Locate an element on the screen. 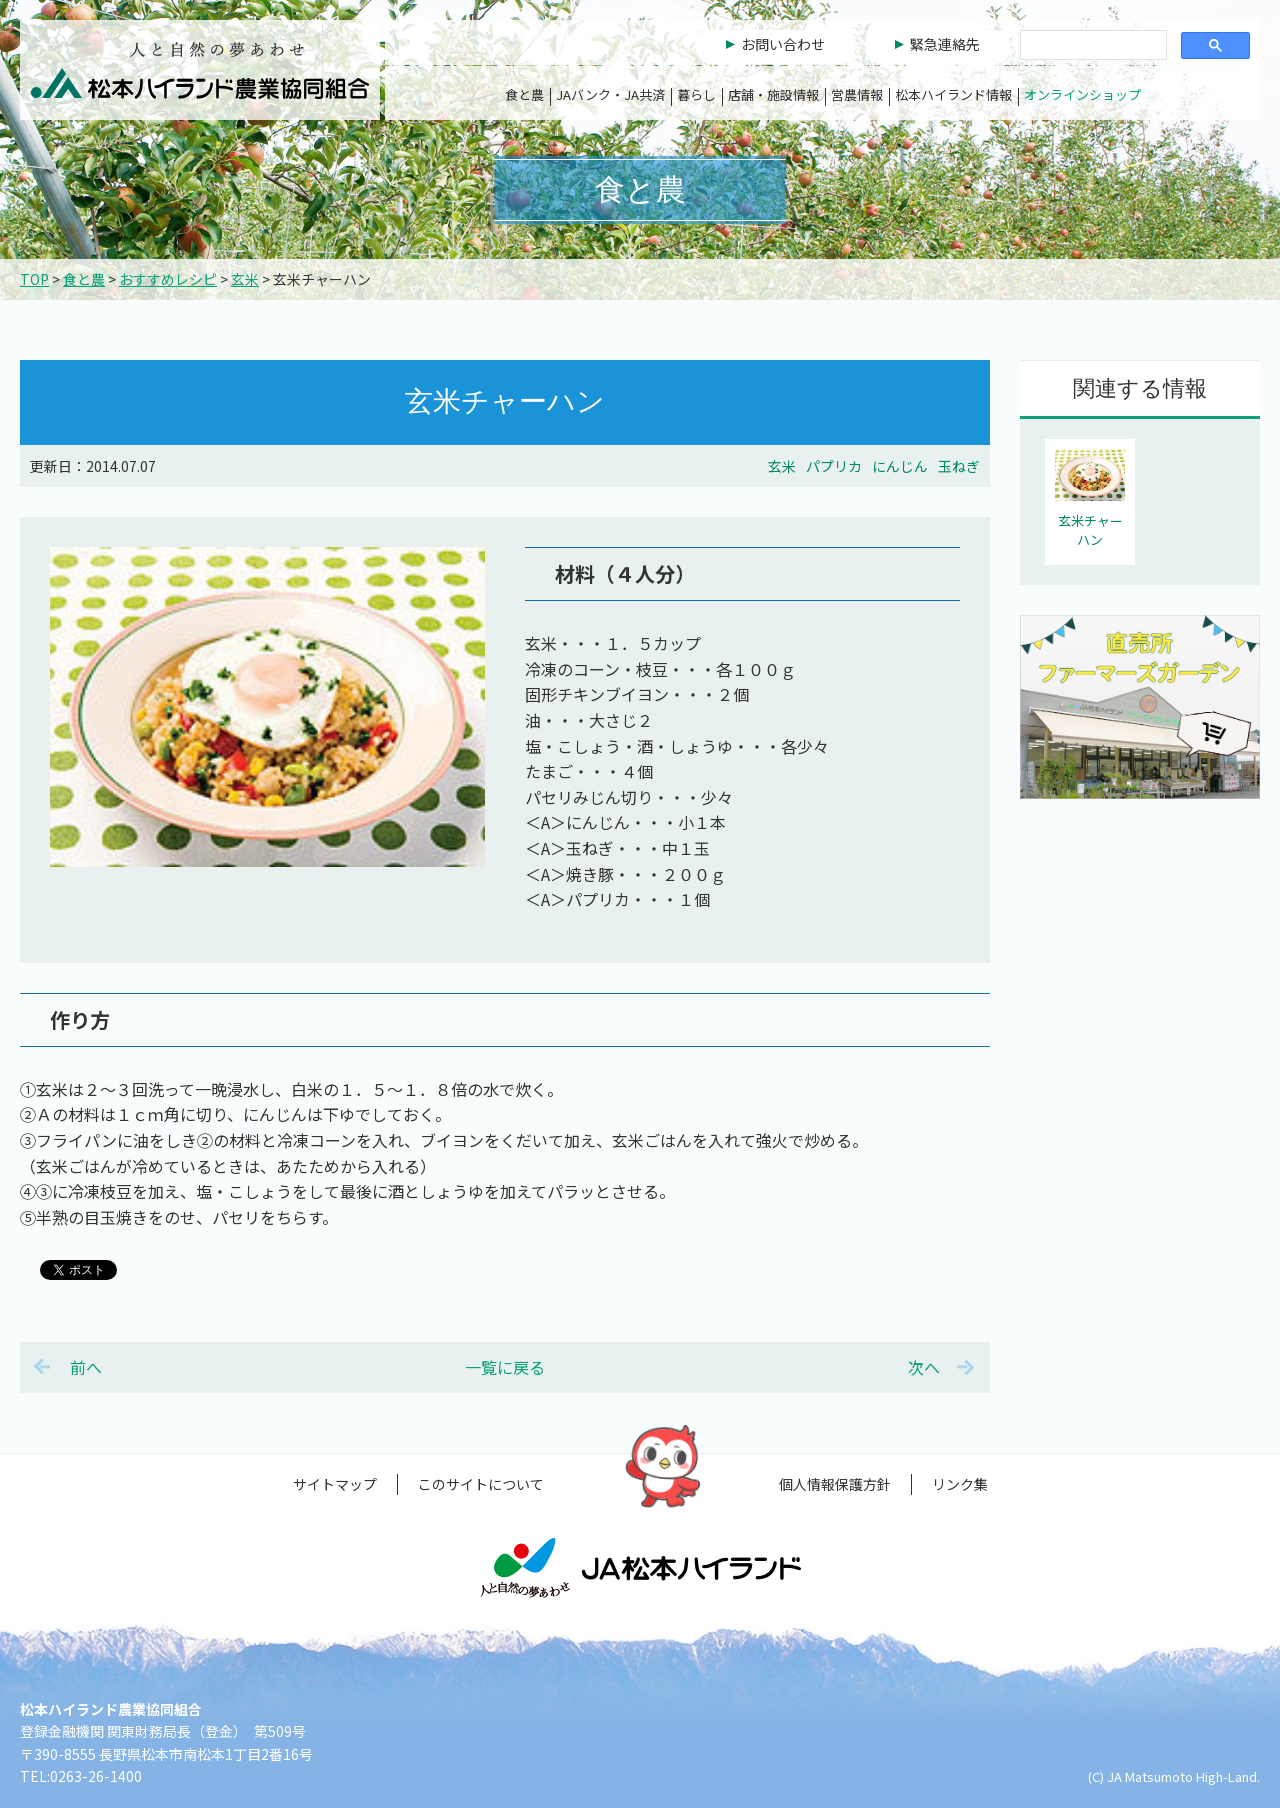  TOP is located at coordinates (34, 279).